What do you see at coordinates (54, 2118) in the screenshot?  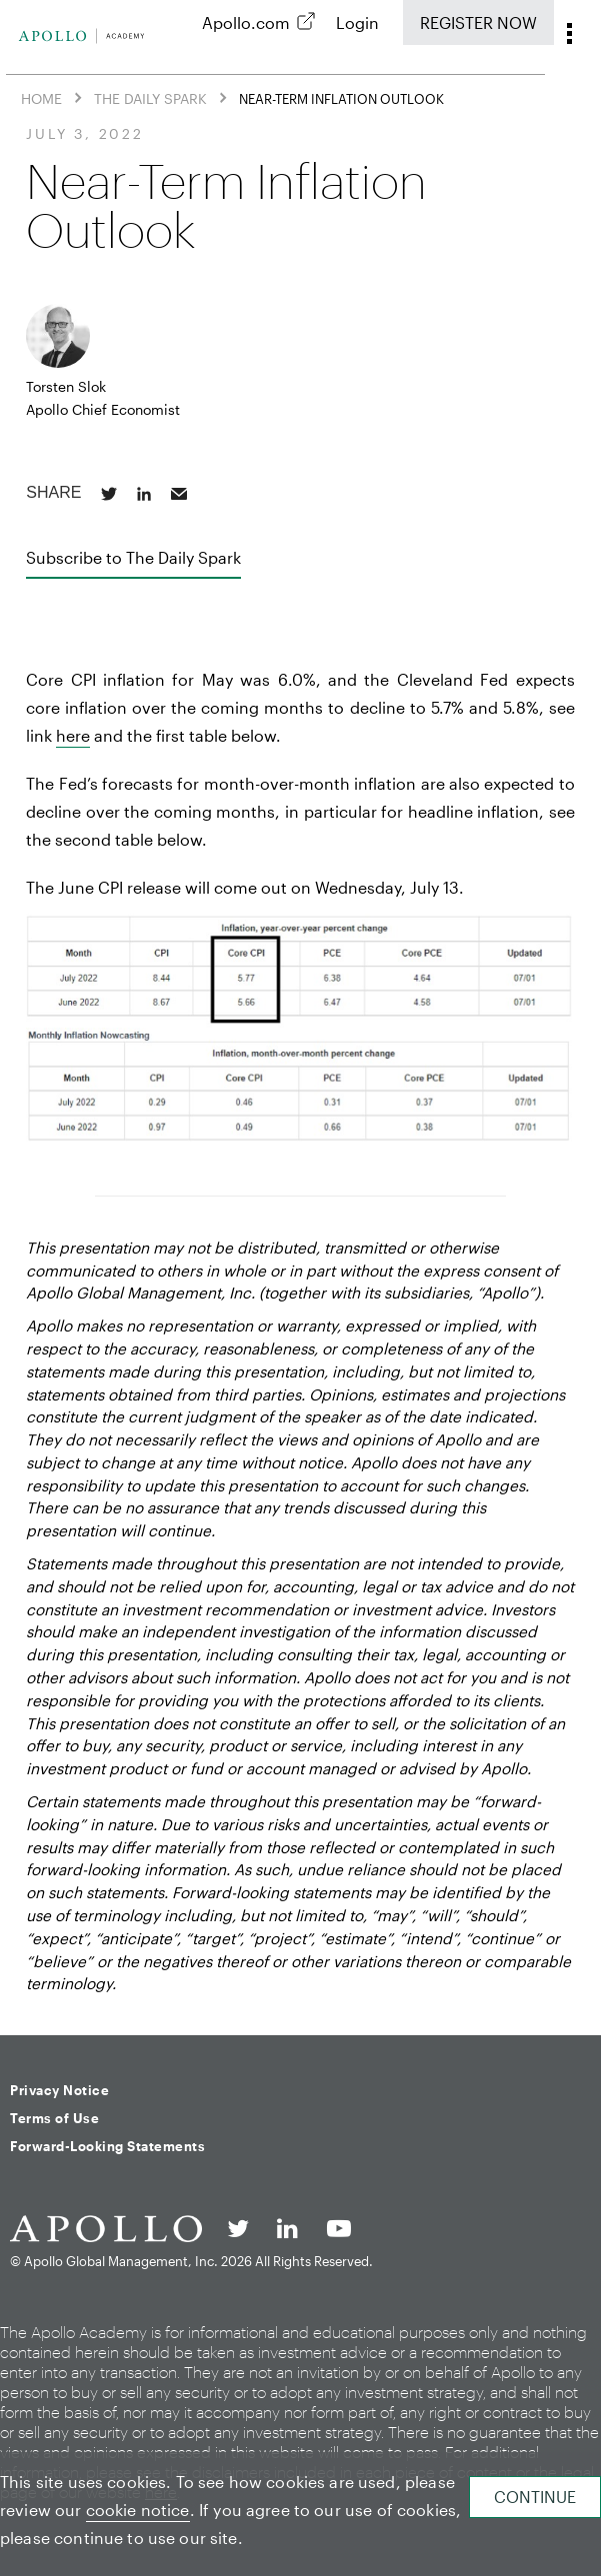 I see `Terms of Use` at bounding box center [54, 2118].